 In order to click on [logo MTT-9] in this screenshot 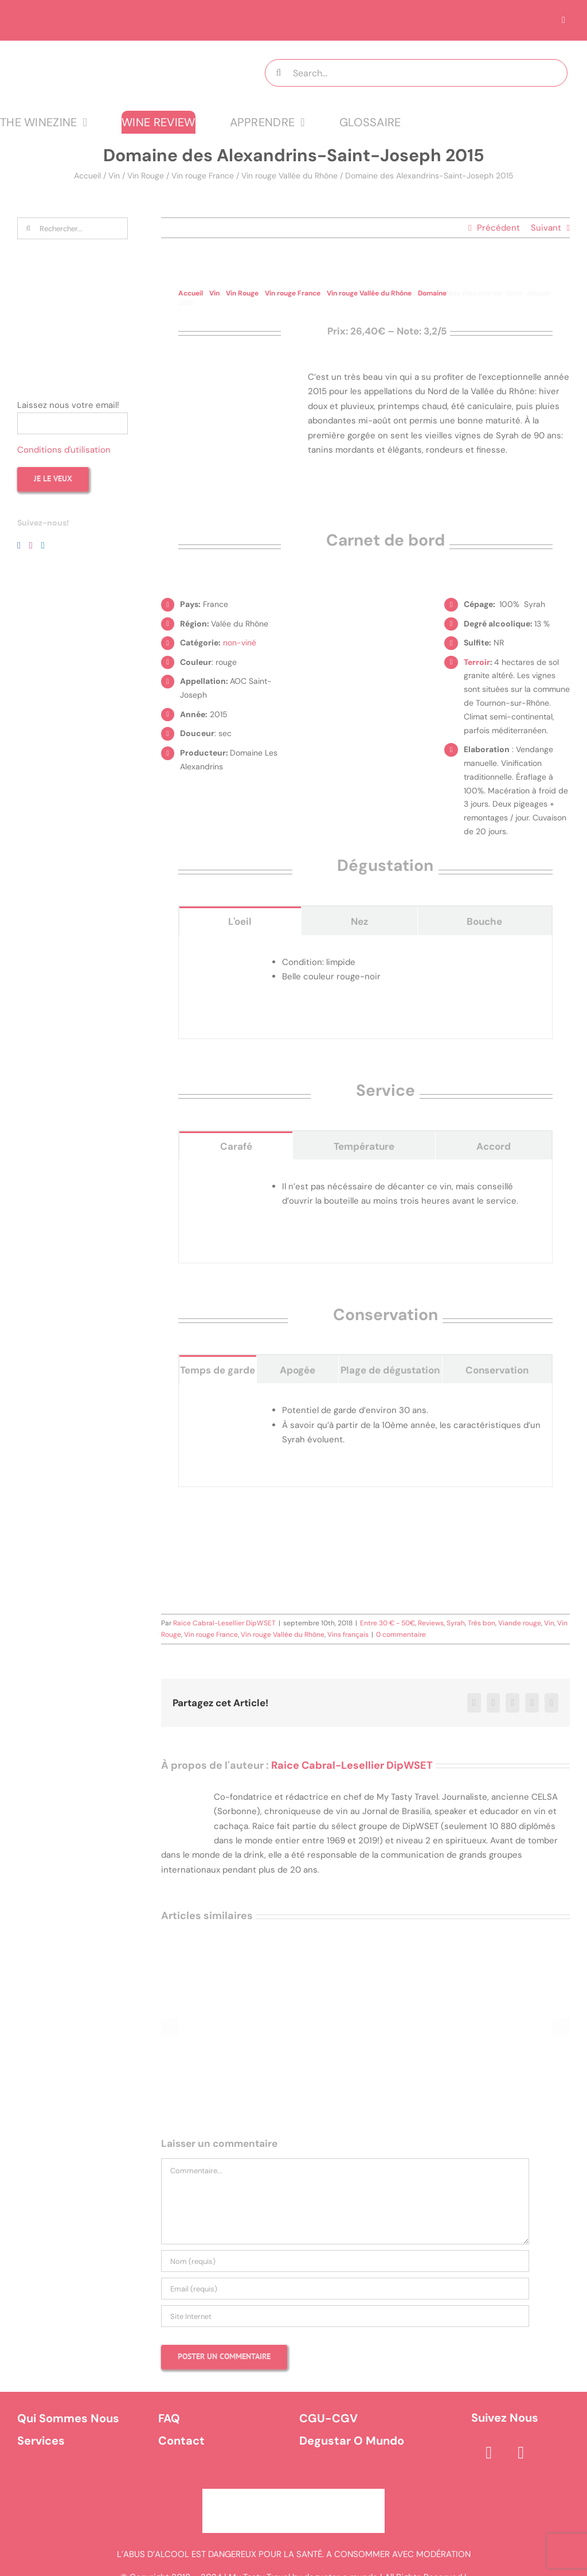, I will do `click(115, 51)`.